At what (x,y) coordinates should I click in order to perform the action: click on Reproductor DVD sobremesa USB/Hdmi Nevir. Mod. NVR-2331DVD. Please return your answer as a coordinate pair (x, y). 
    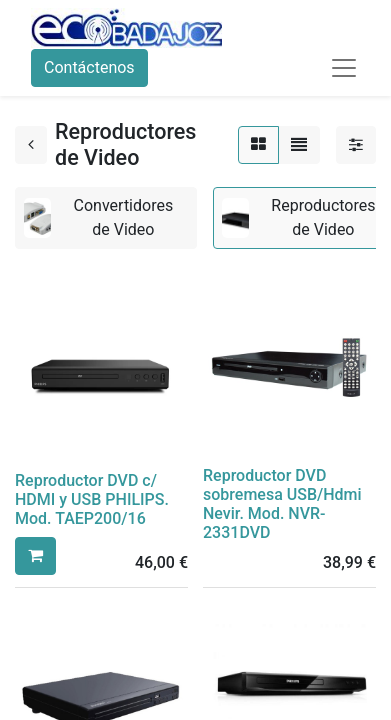
    Looking at the image, I should click on (282, 504).